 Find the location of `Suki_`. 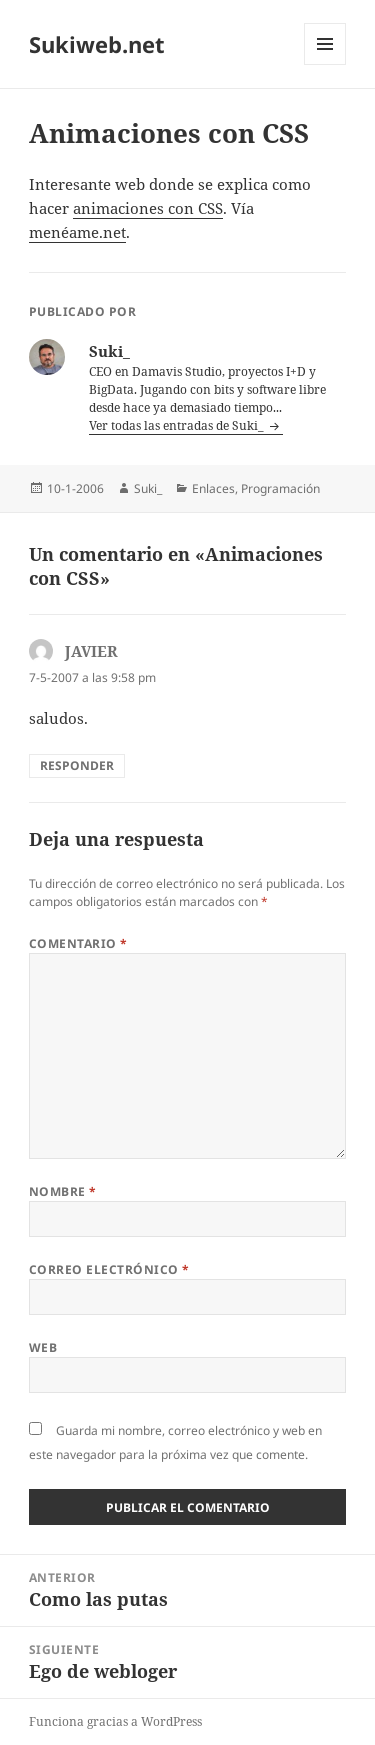

Suki_ is located at coordinates (148, 488).